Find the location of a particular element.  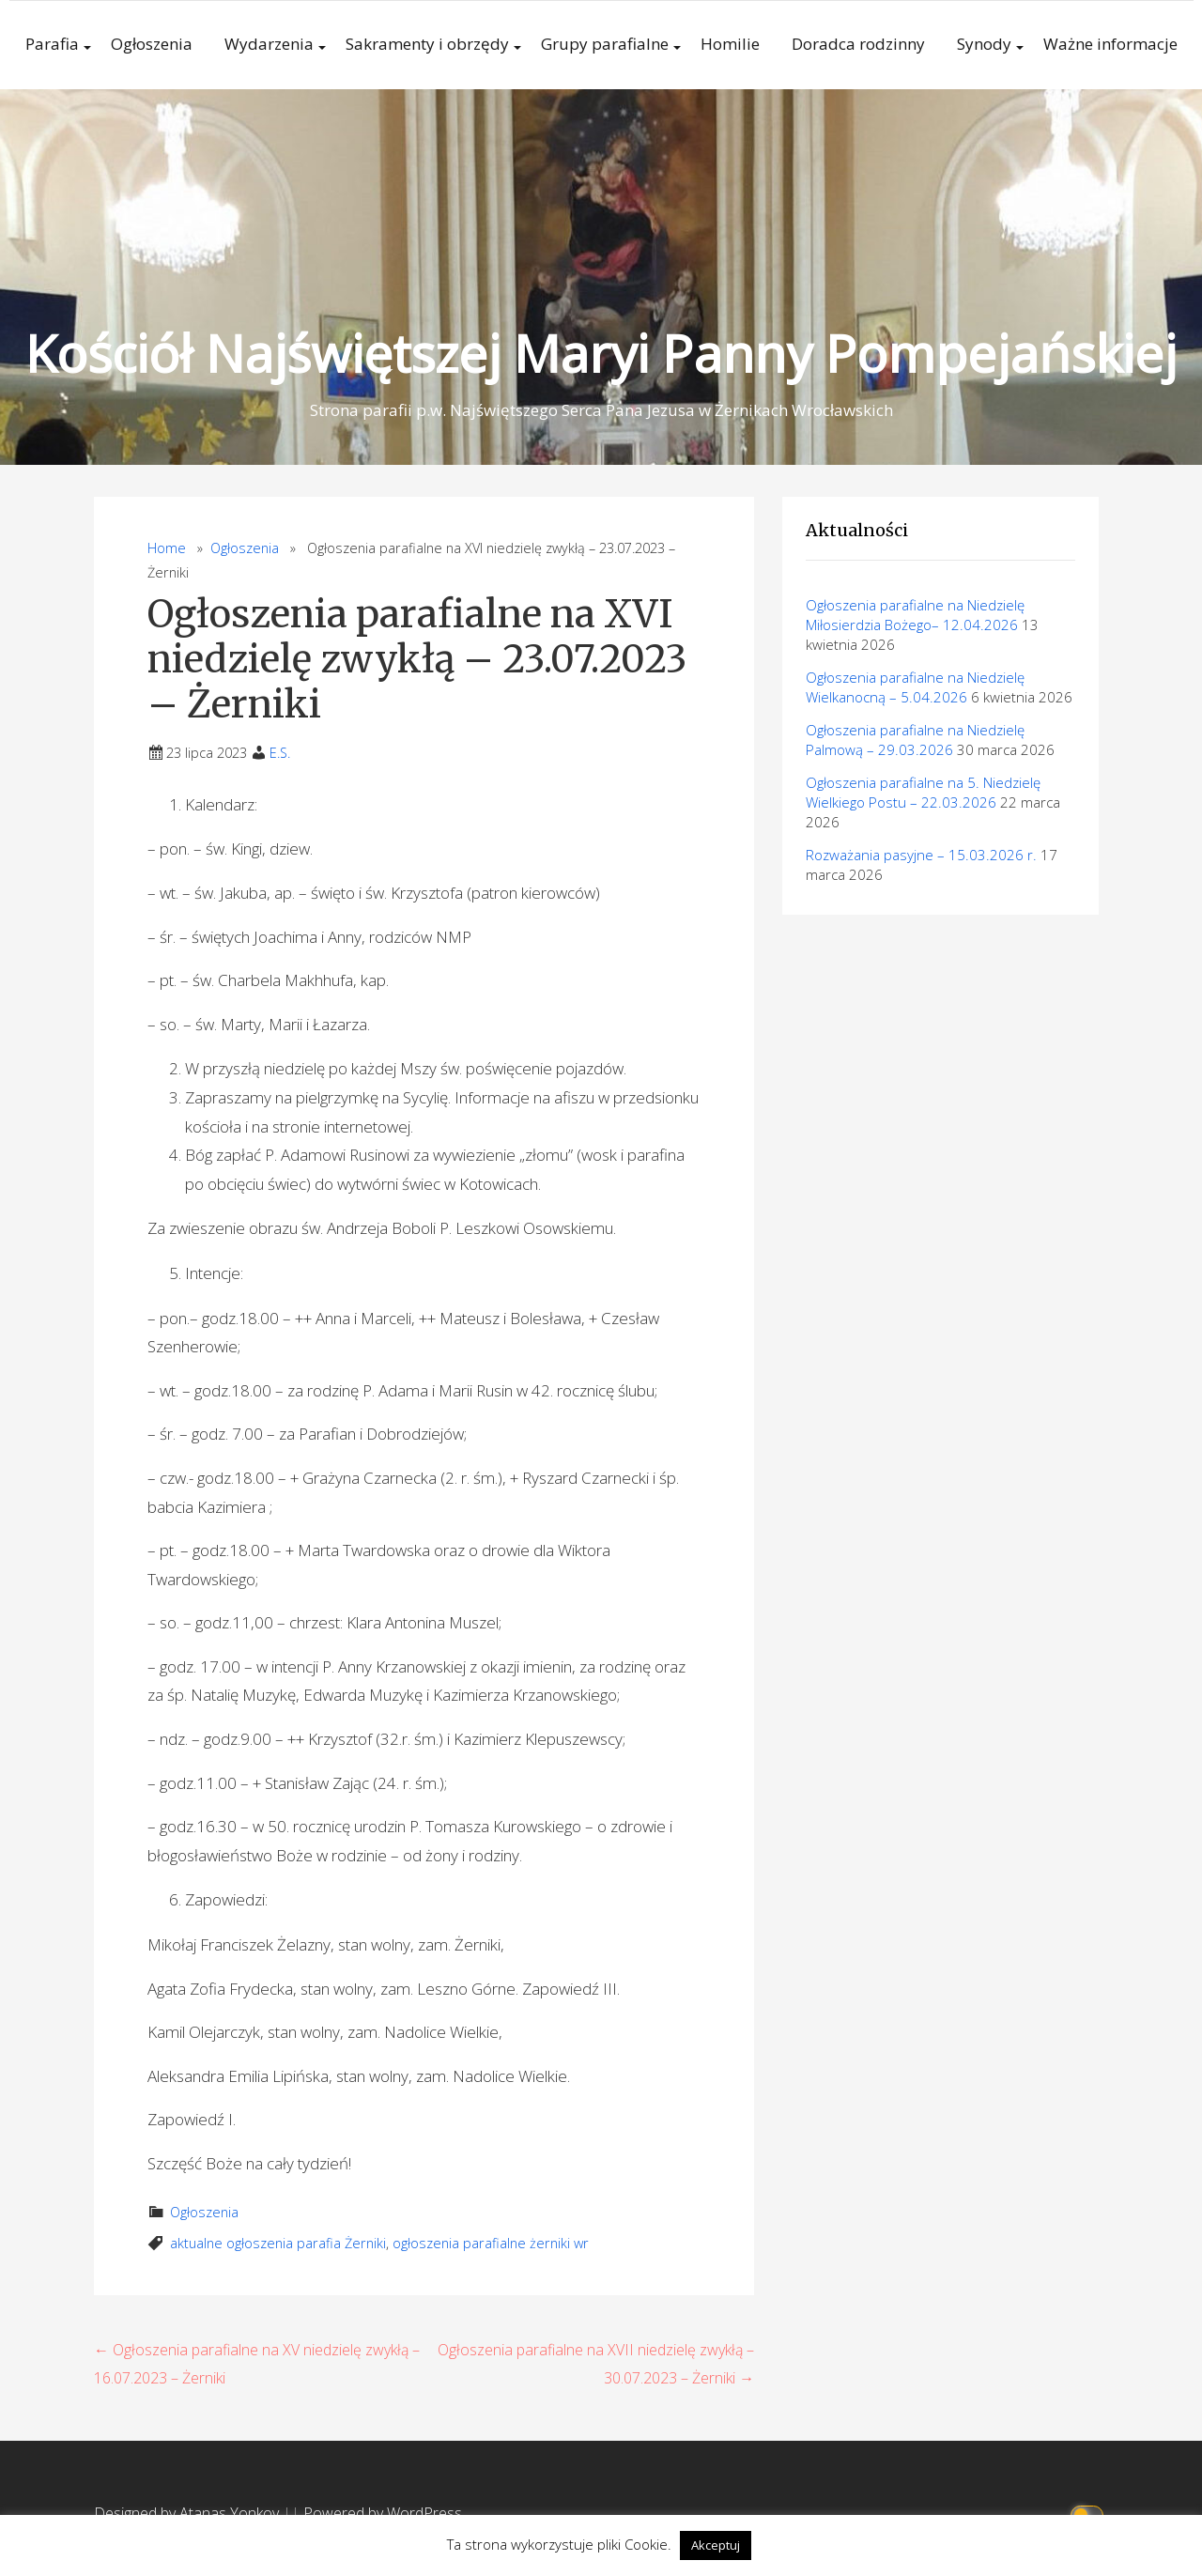

Kościół Najświętszej Maryi Panny Pompejańskiej is located at coordinates (601, 352).